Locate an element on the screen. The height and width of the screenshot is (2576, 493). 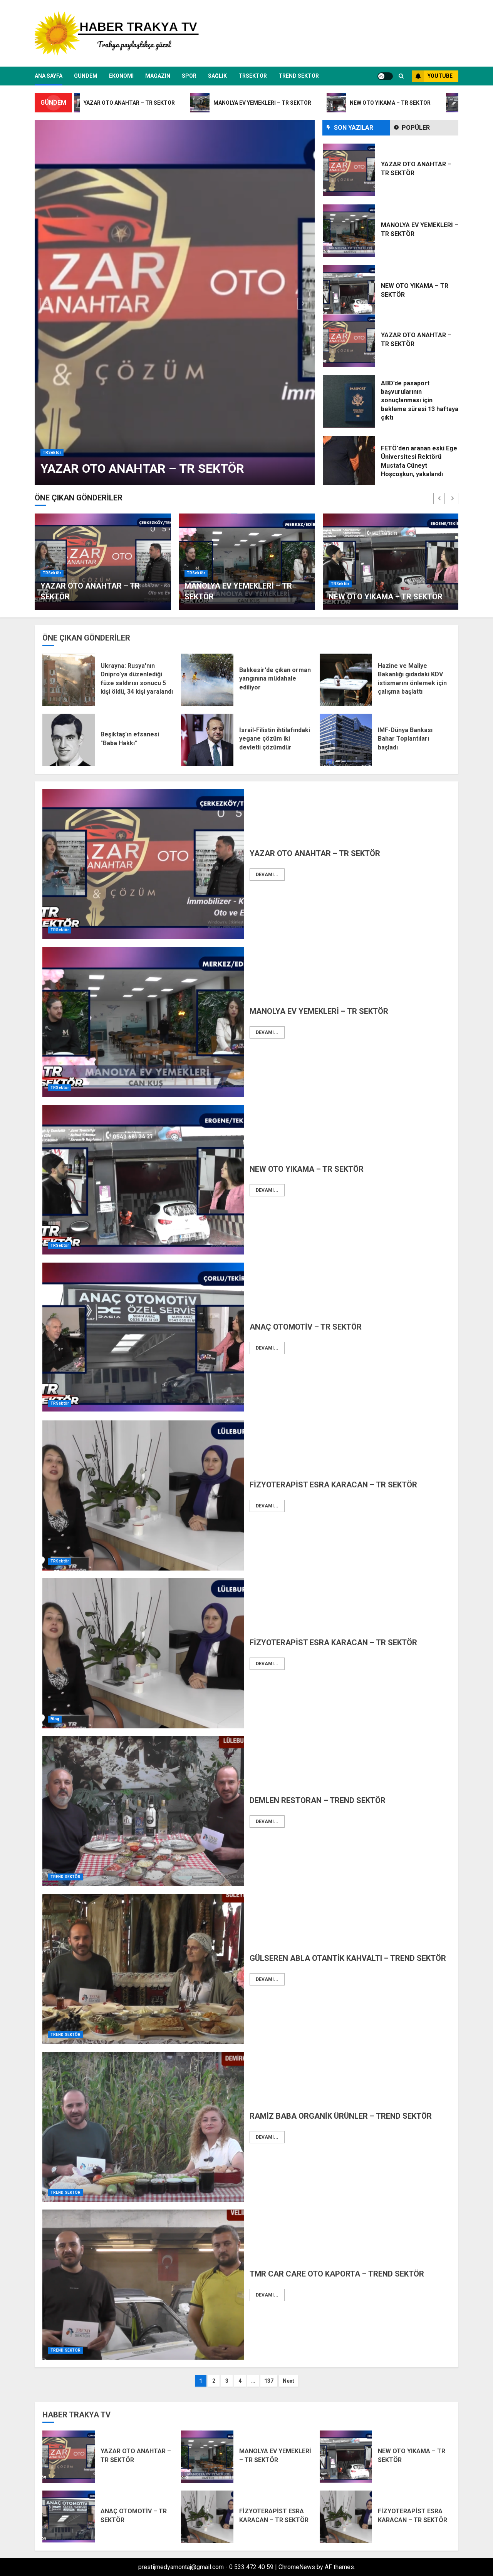
ABD’de pasaport başvurularının sonuçlanması için bekleme süresi 13 haftaya çıktı is located at coordinates (419, 401).